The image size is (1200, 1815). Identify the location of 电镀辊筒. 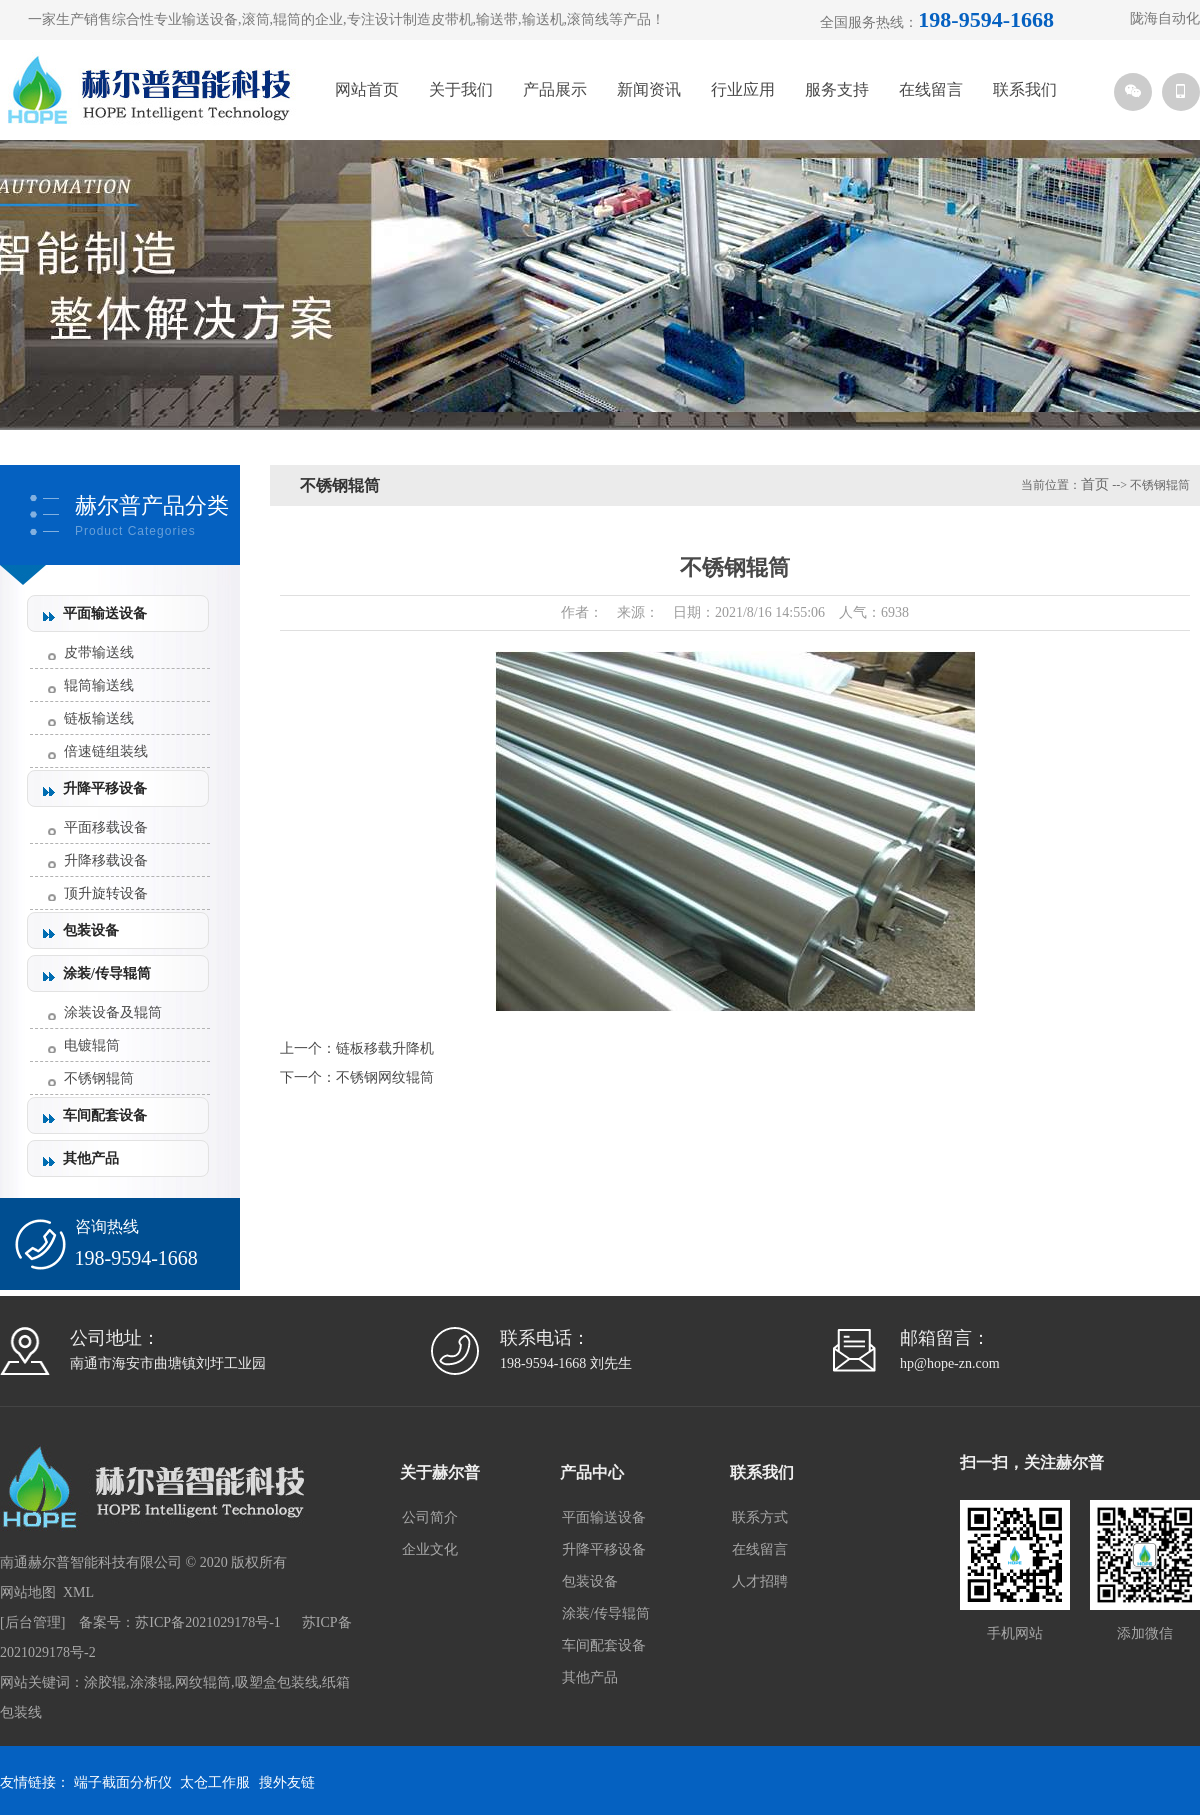
(92, 1045).